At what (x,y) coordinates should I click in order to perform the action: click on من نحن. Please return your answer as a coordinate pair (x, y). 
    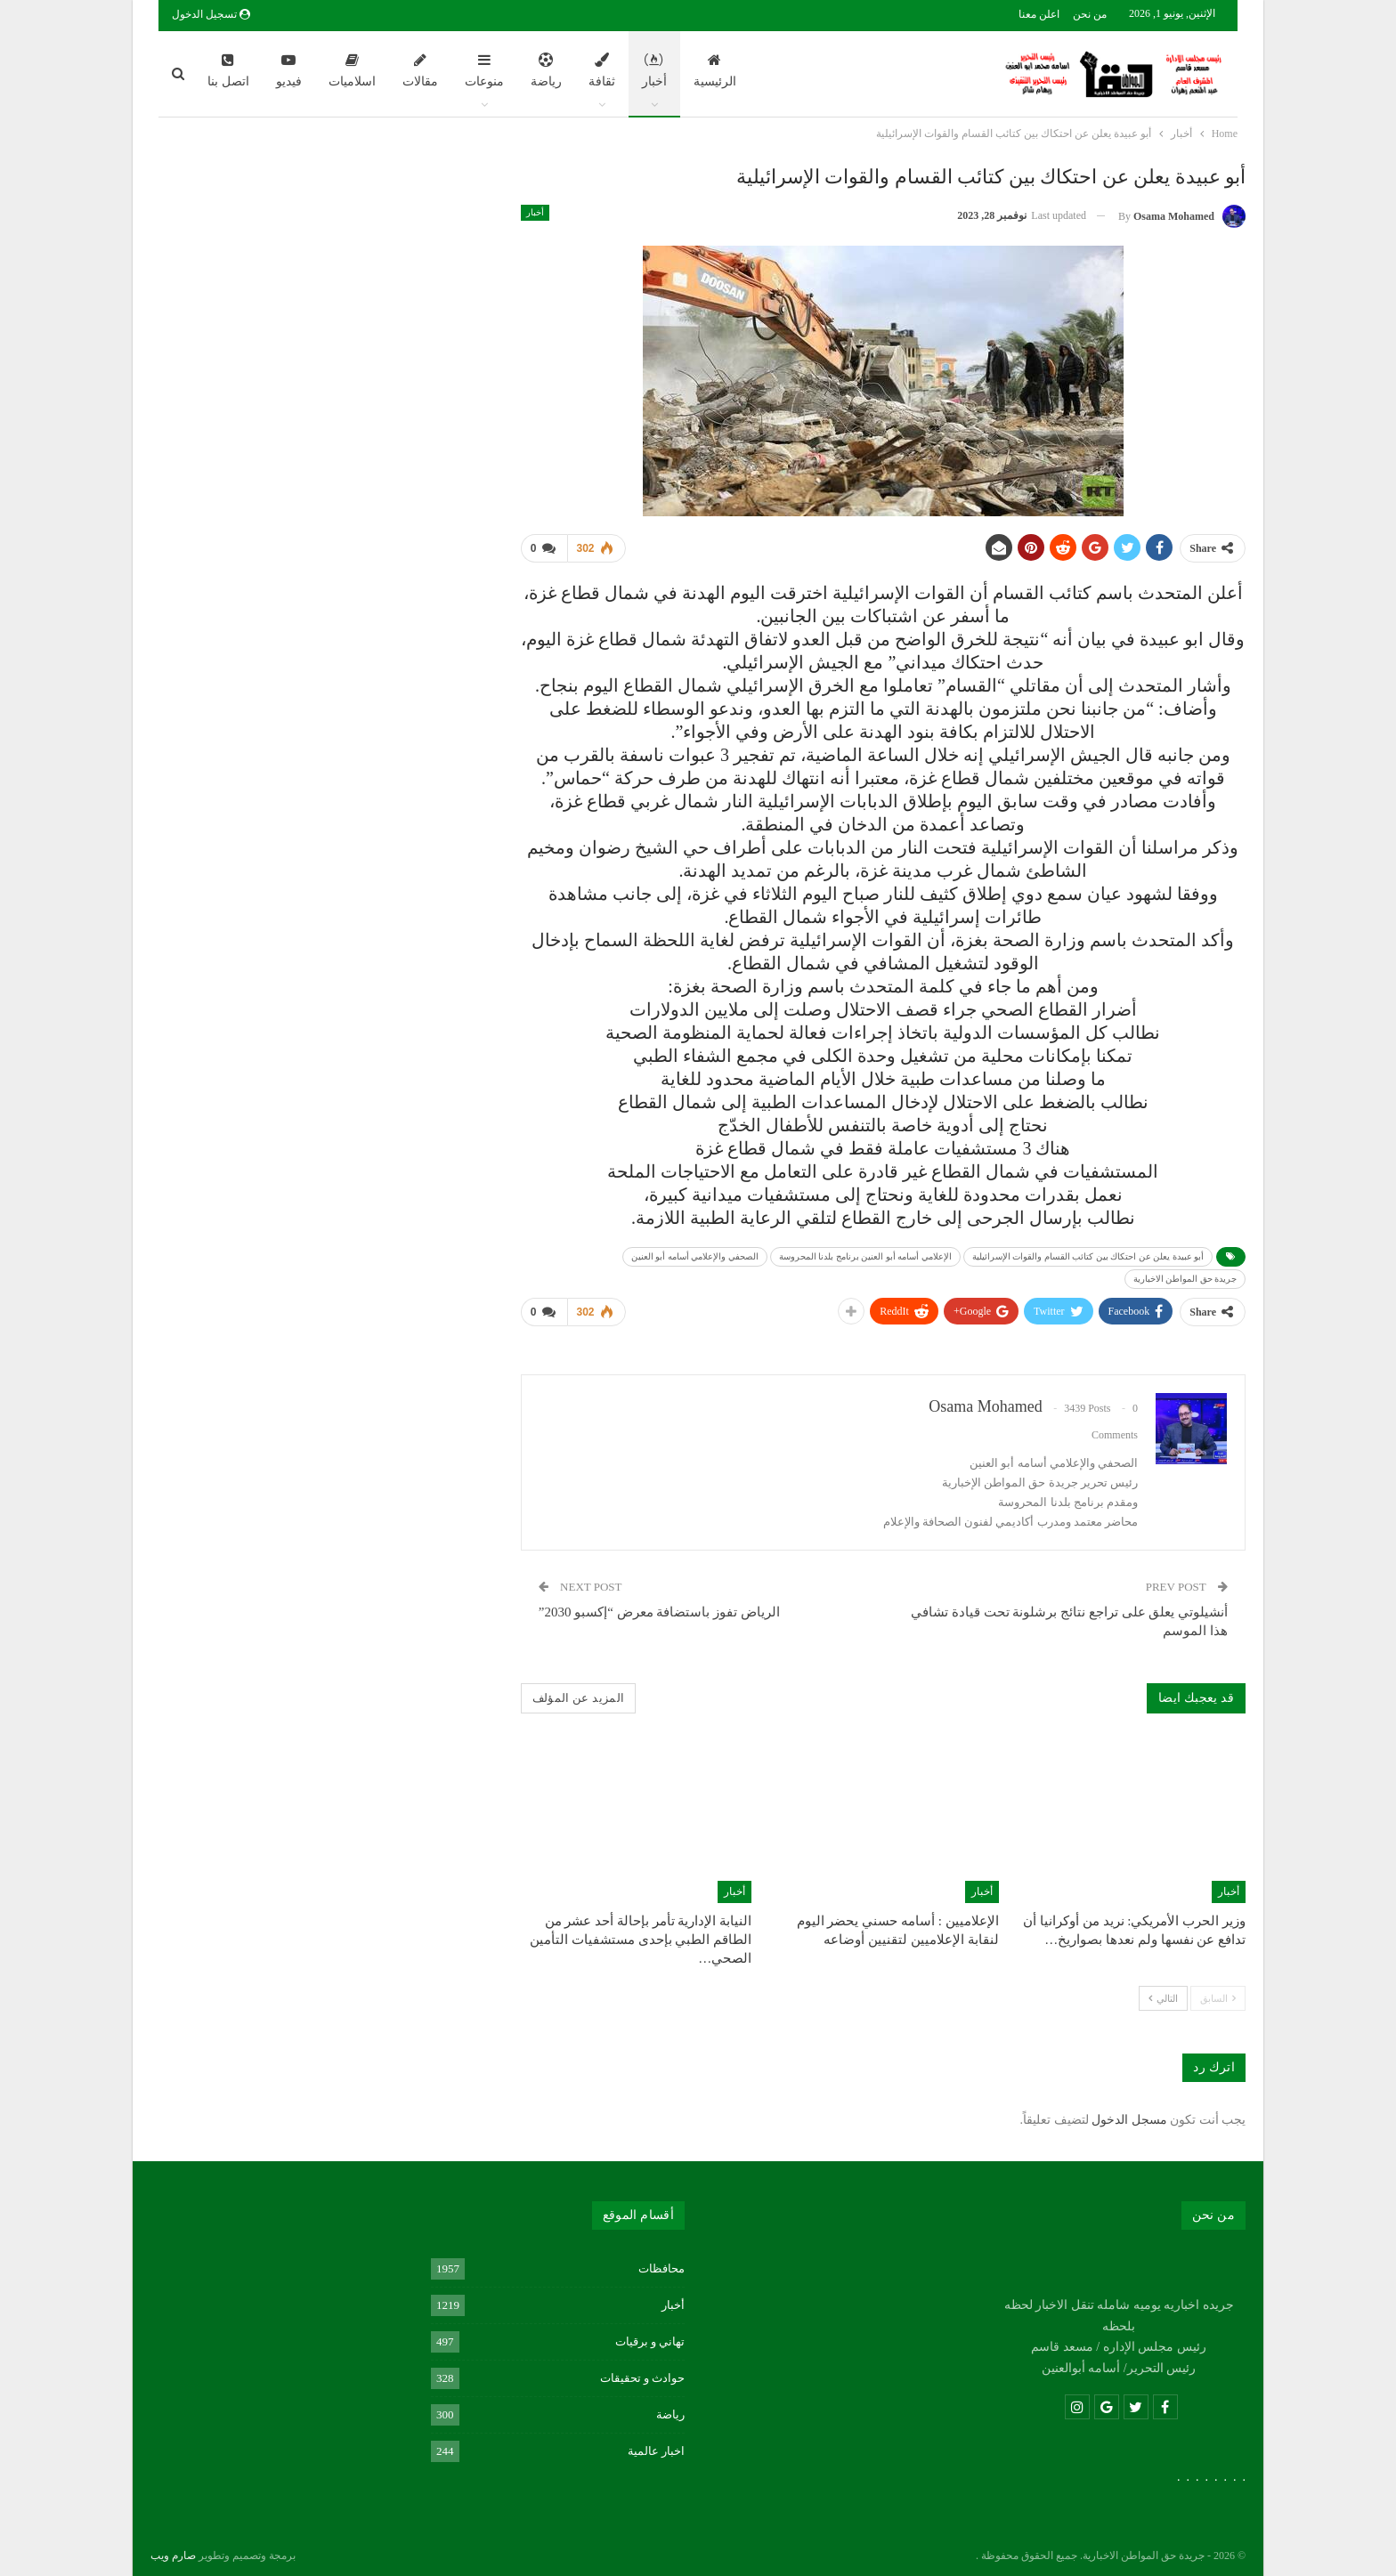
    Looking at the image, I should click on (1090, 14).